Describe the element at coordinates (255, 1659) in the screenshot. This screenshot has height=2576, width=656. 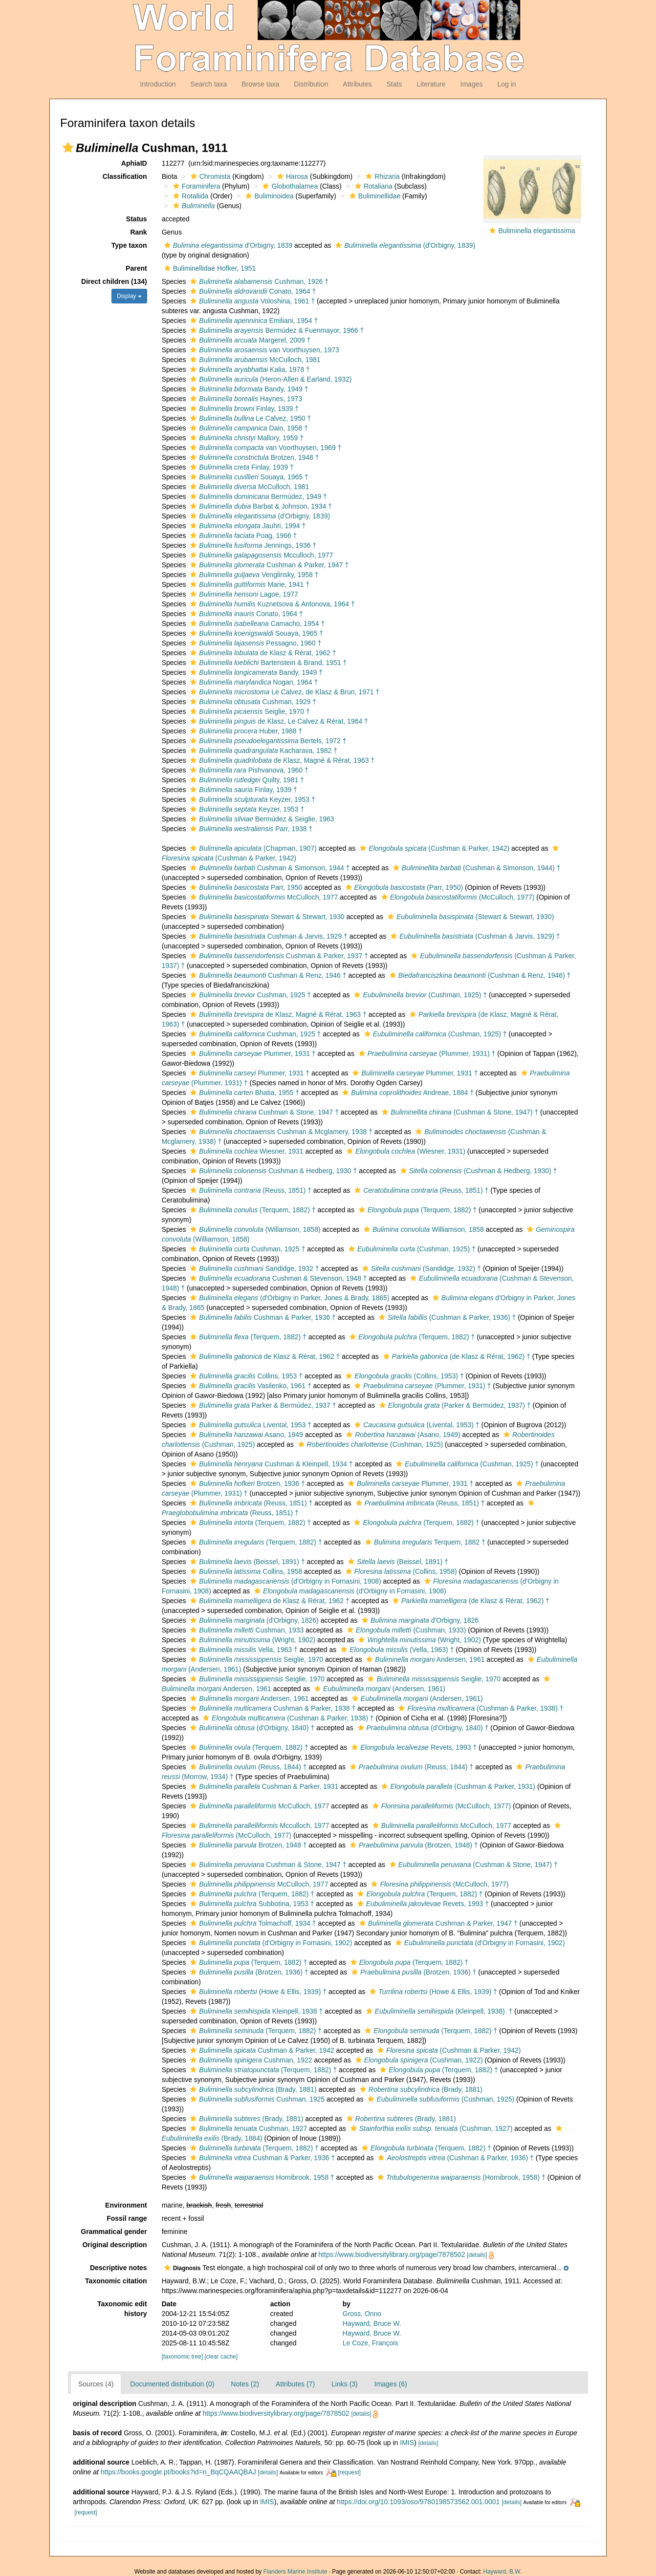
I see `Seiglie, 1970` at that location.